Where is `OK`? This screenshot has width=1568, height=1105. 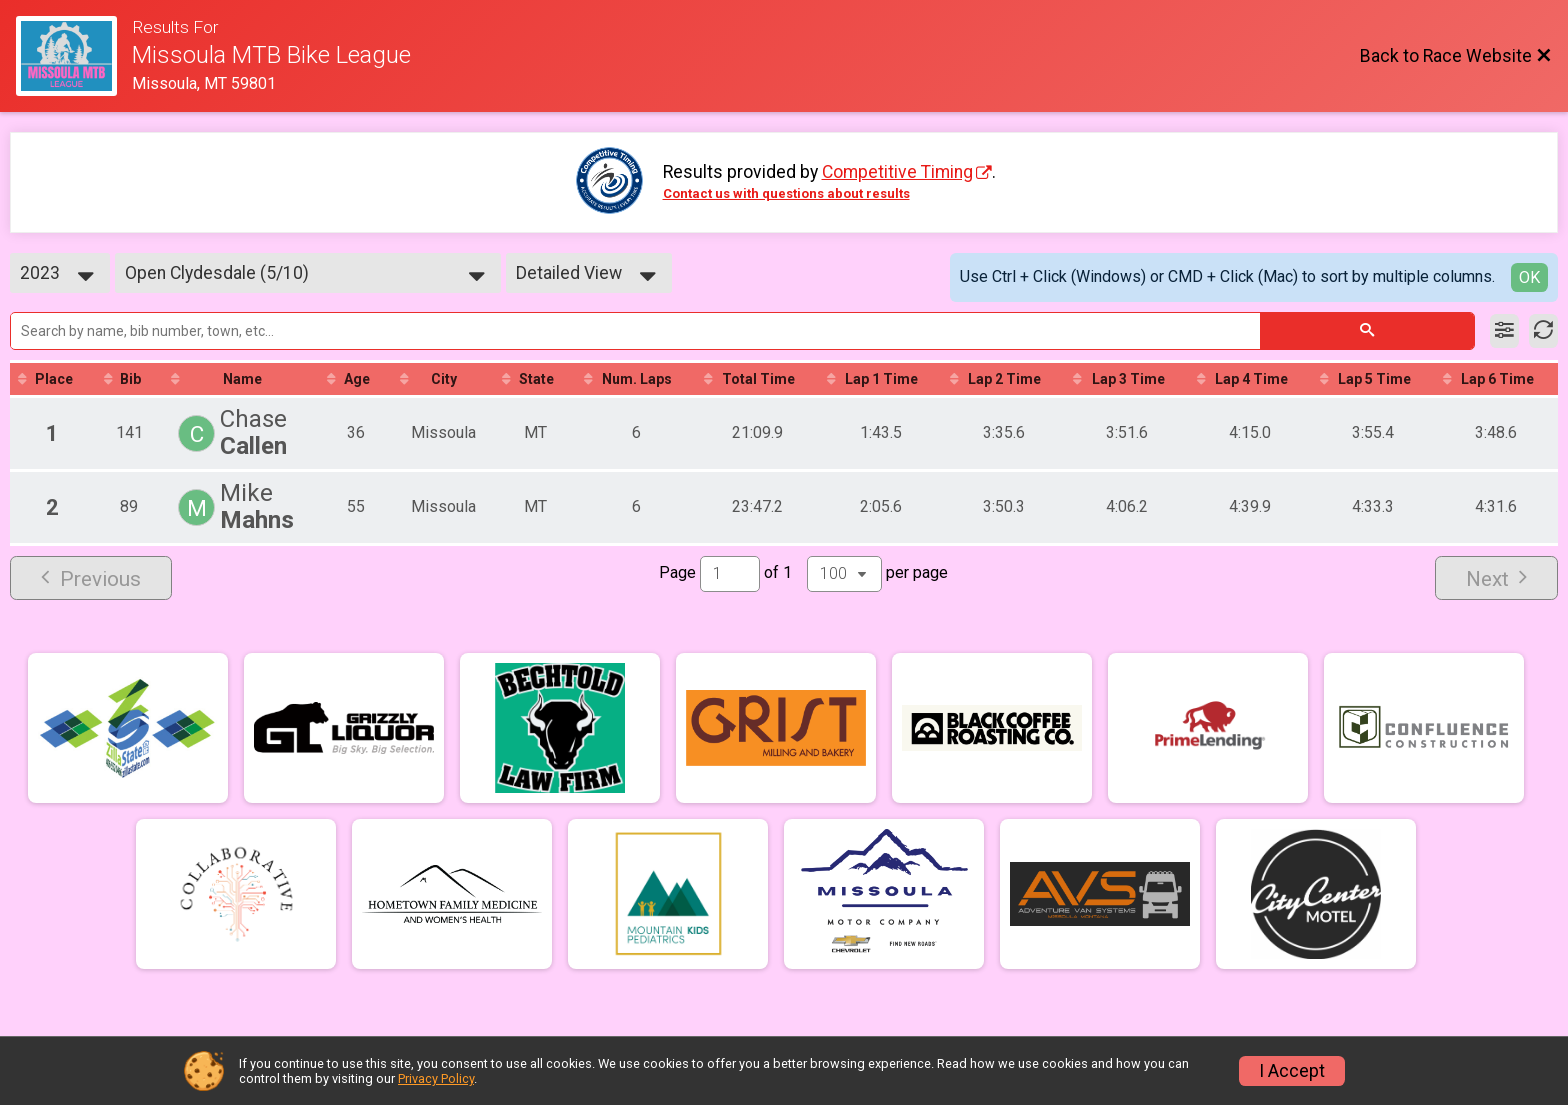
OK is located at coordinates (1529, 277).